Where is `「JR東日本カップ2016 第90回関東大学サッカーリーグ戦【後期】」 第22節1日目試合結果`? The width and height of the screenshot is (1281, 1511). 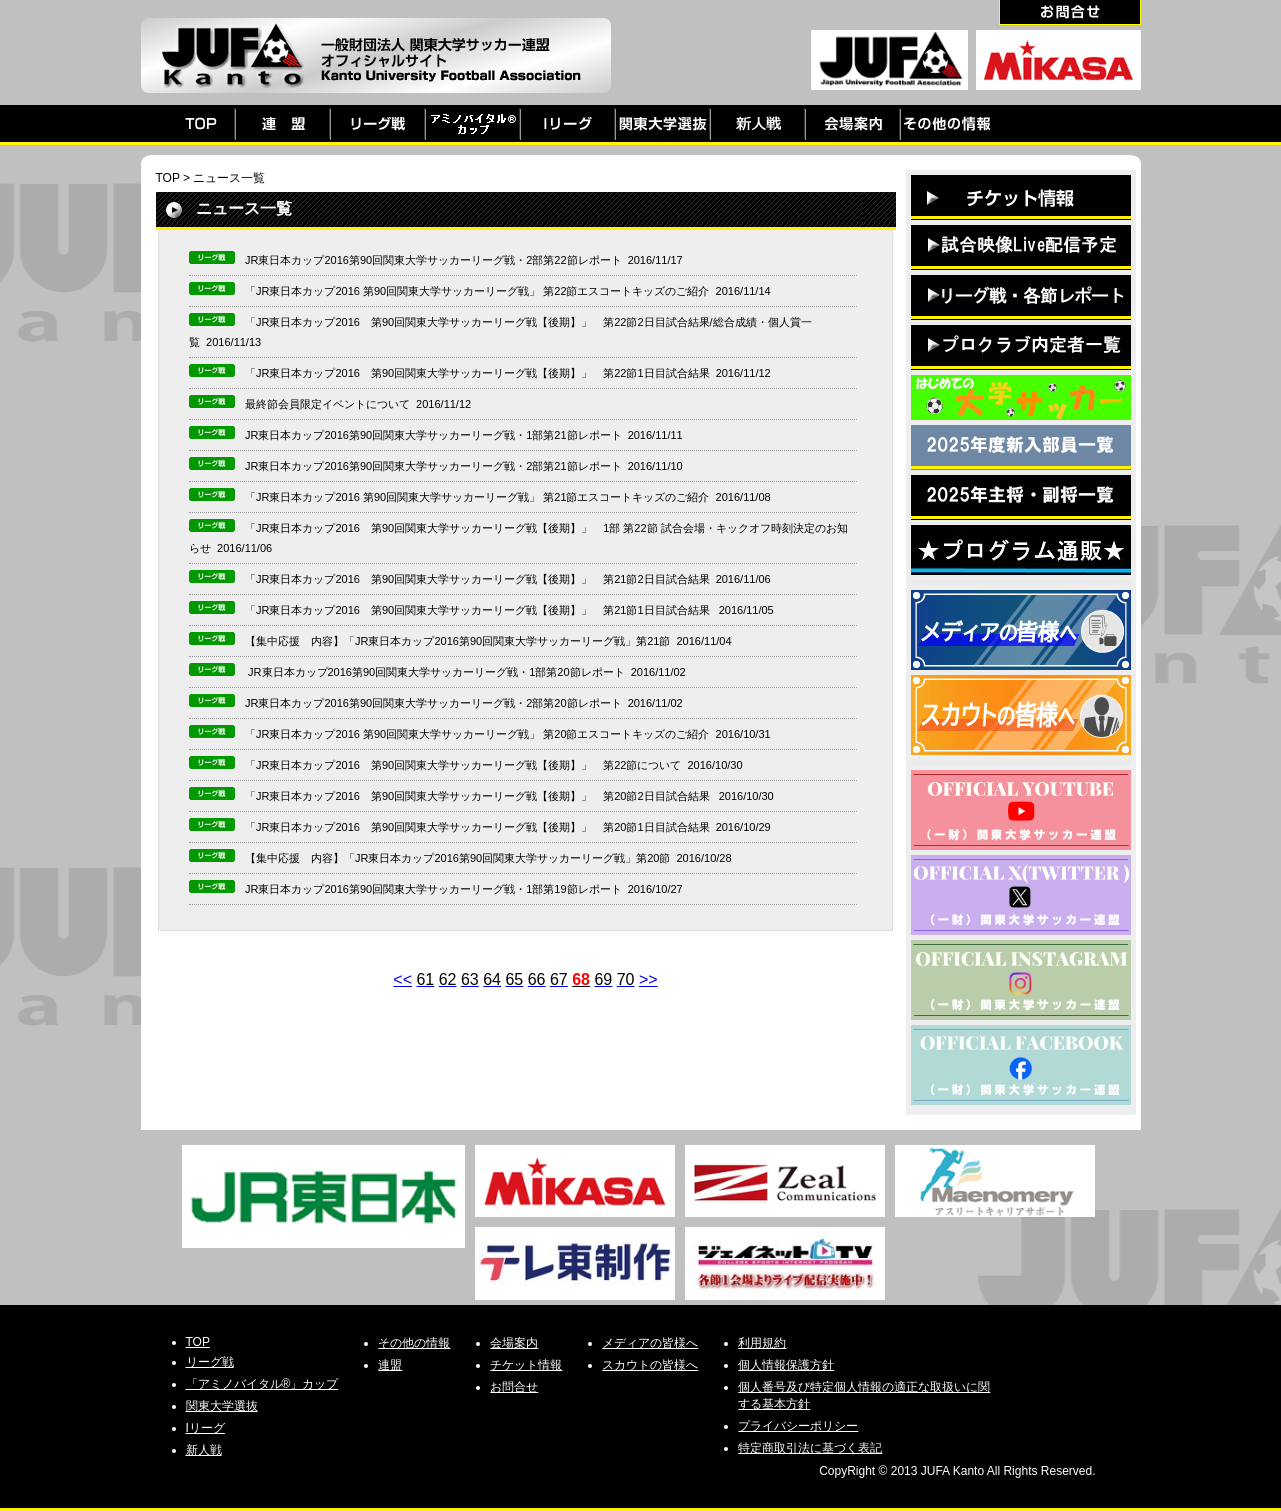 「JR東日本カップ2016 第90回関東大学サッカーリーグ戦【後期】」 第22節1日目試合結果 is located at coordinates (477, 373).